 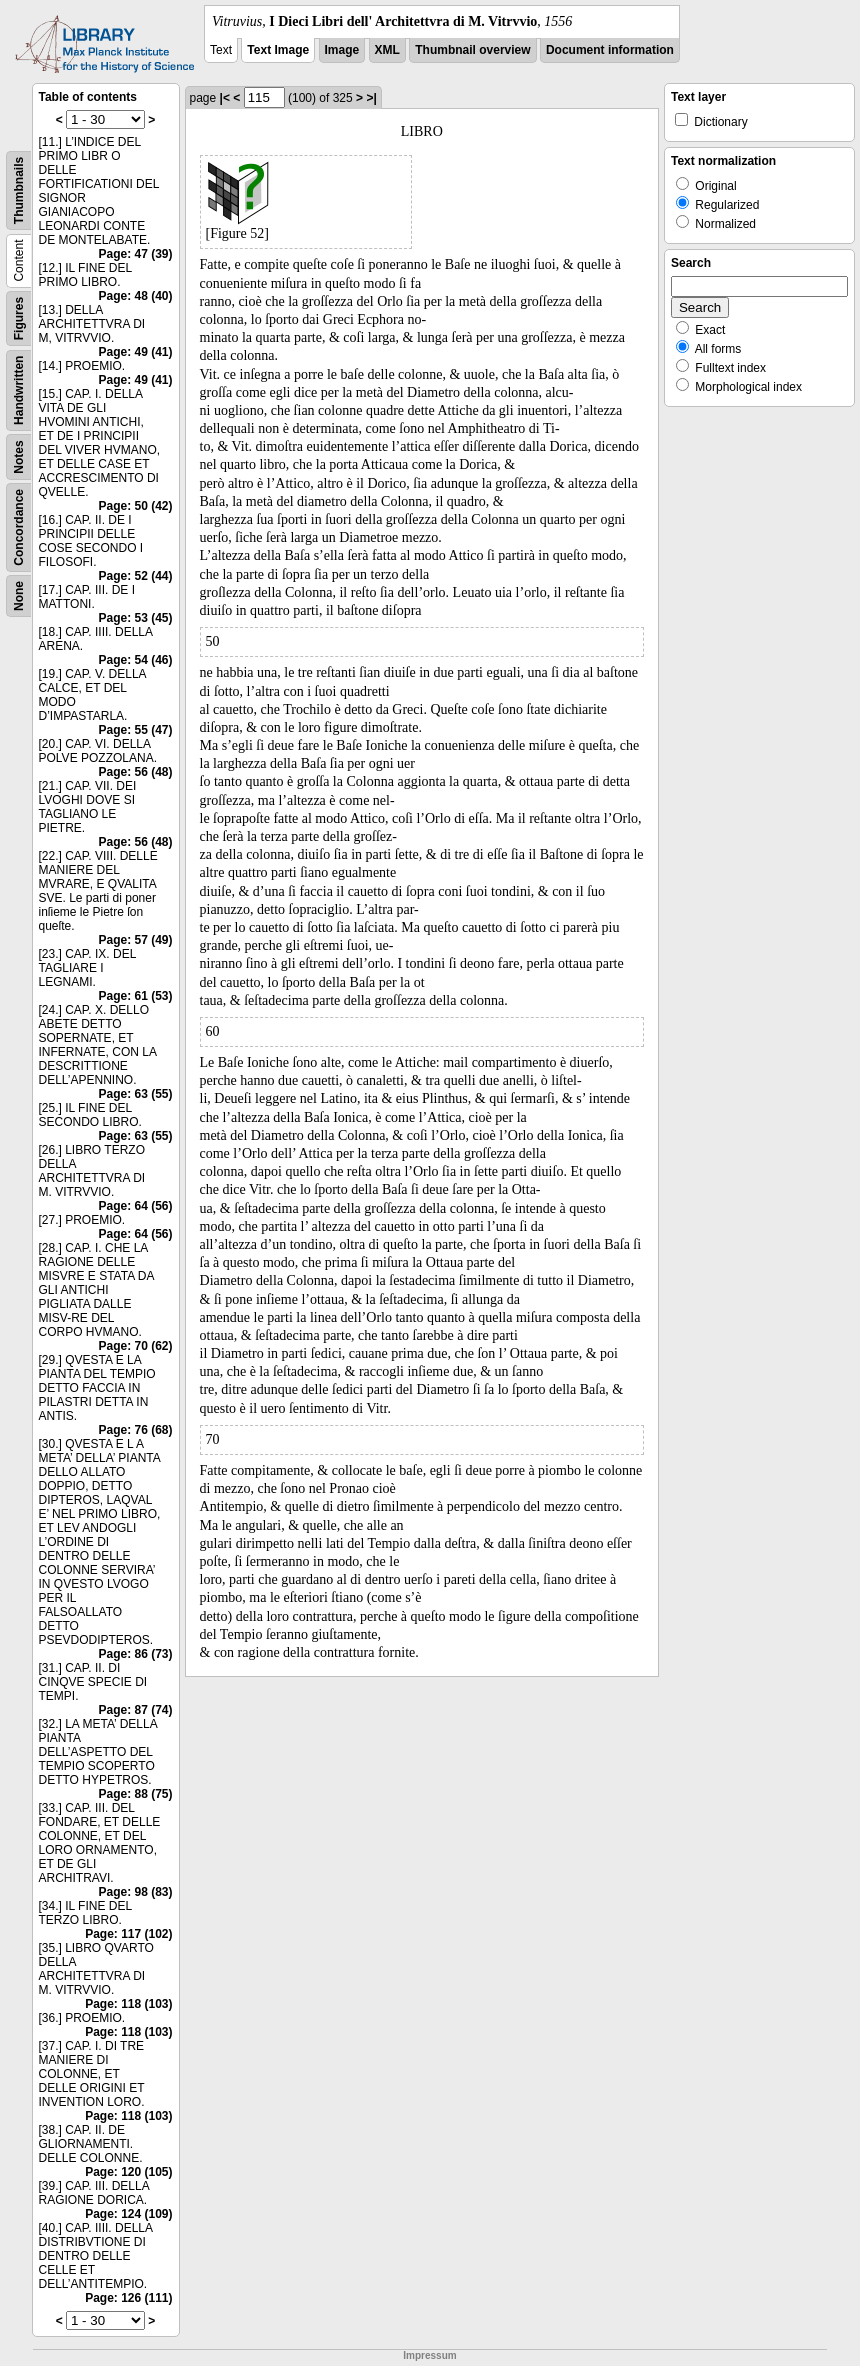 I want to click on Page: 70 (62), so click(x=135, y=1346).